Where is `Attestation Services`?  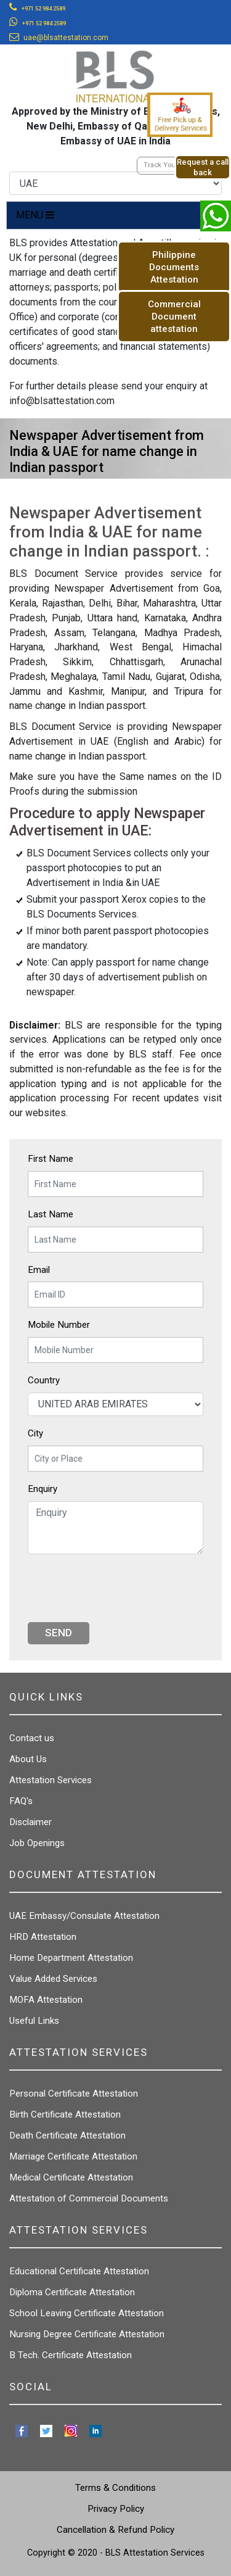 Attestation Services is located at coordinates (50, 1780).